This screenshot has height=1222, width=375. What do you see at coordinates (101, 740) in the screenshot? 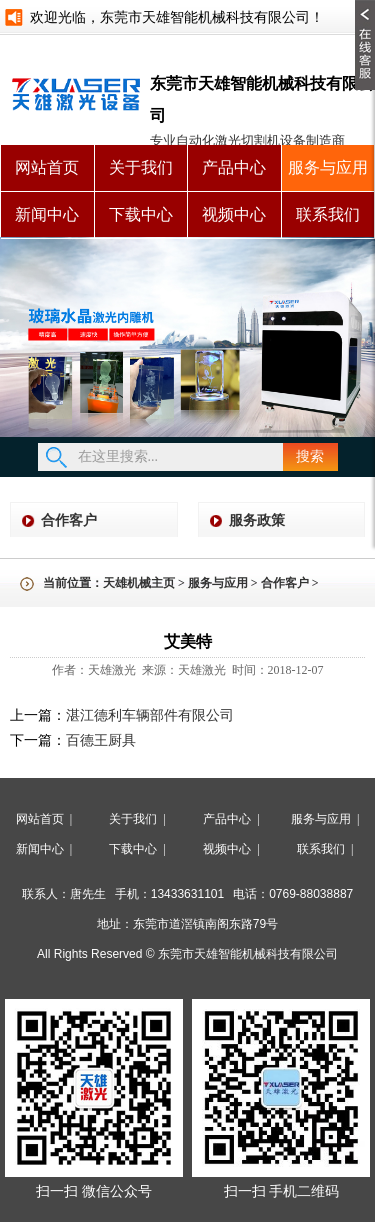
I see `百德王厨具` at bounding box center [101, 740].